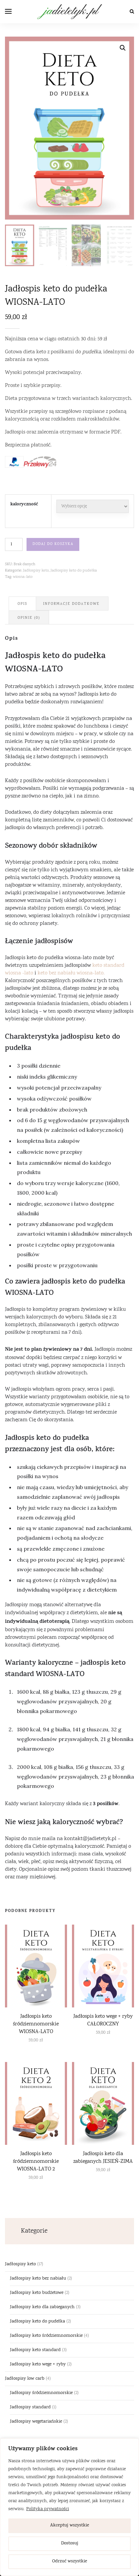  What do you see at coordinates (29, 617) in the screenshot?
I see `Opinie (0)` at bounding box center [29, 617].